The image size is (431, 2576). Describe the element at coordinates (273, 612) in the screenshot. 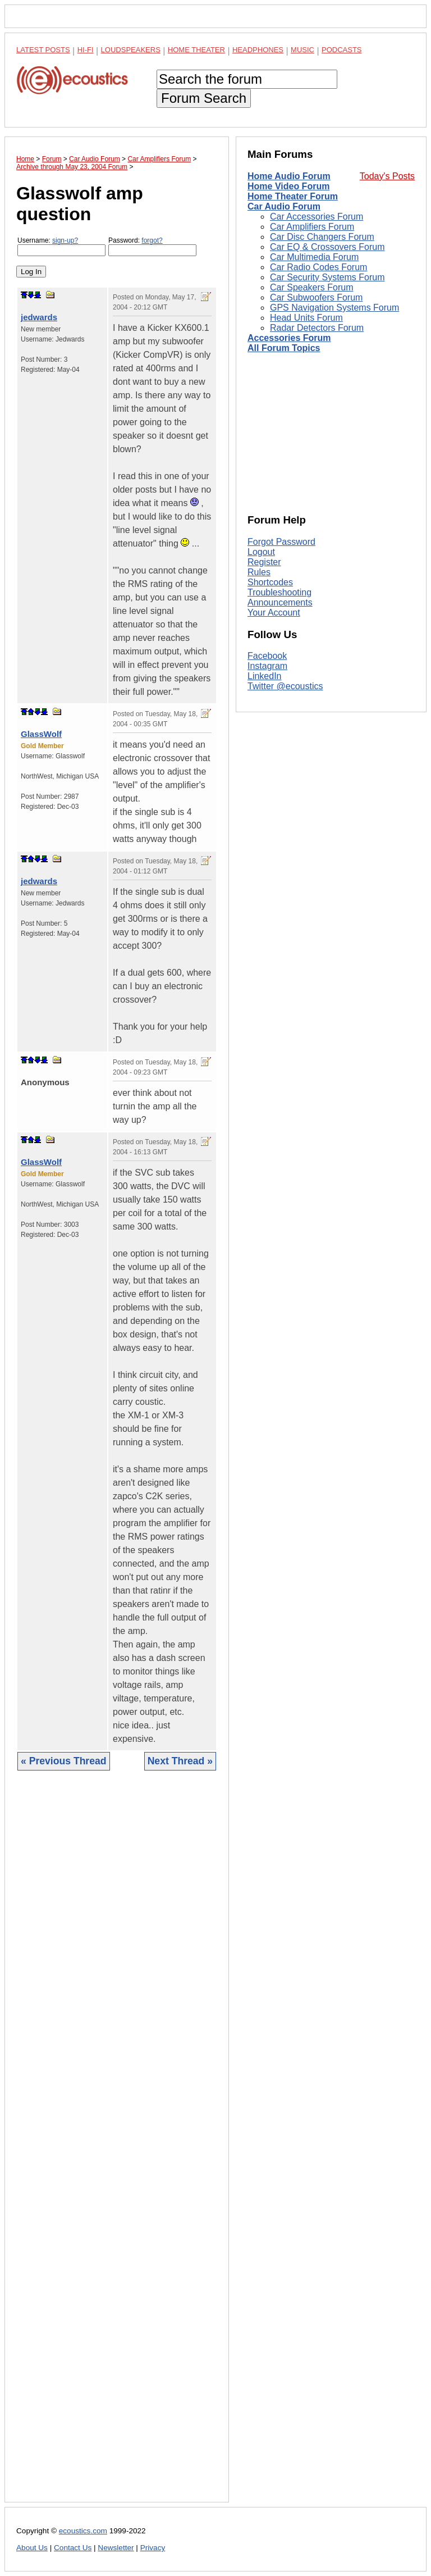

I see `Your Account` at that location.